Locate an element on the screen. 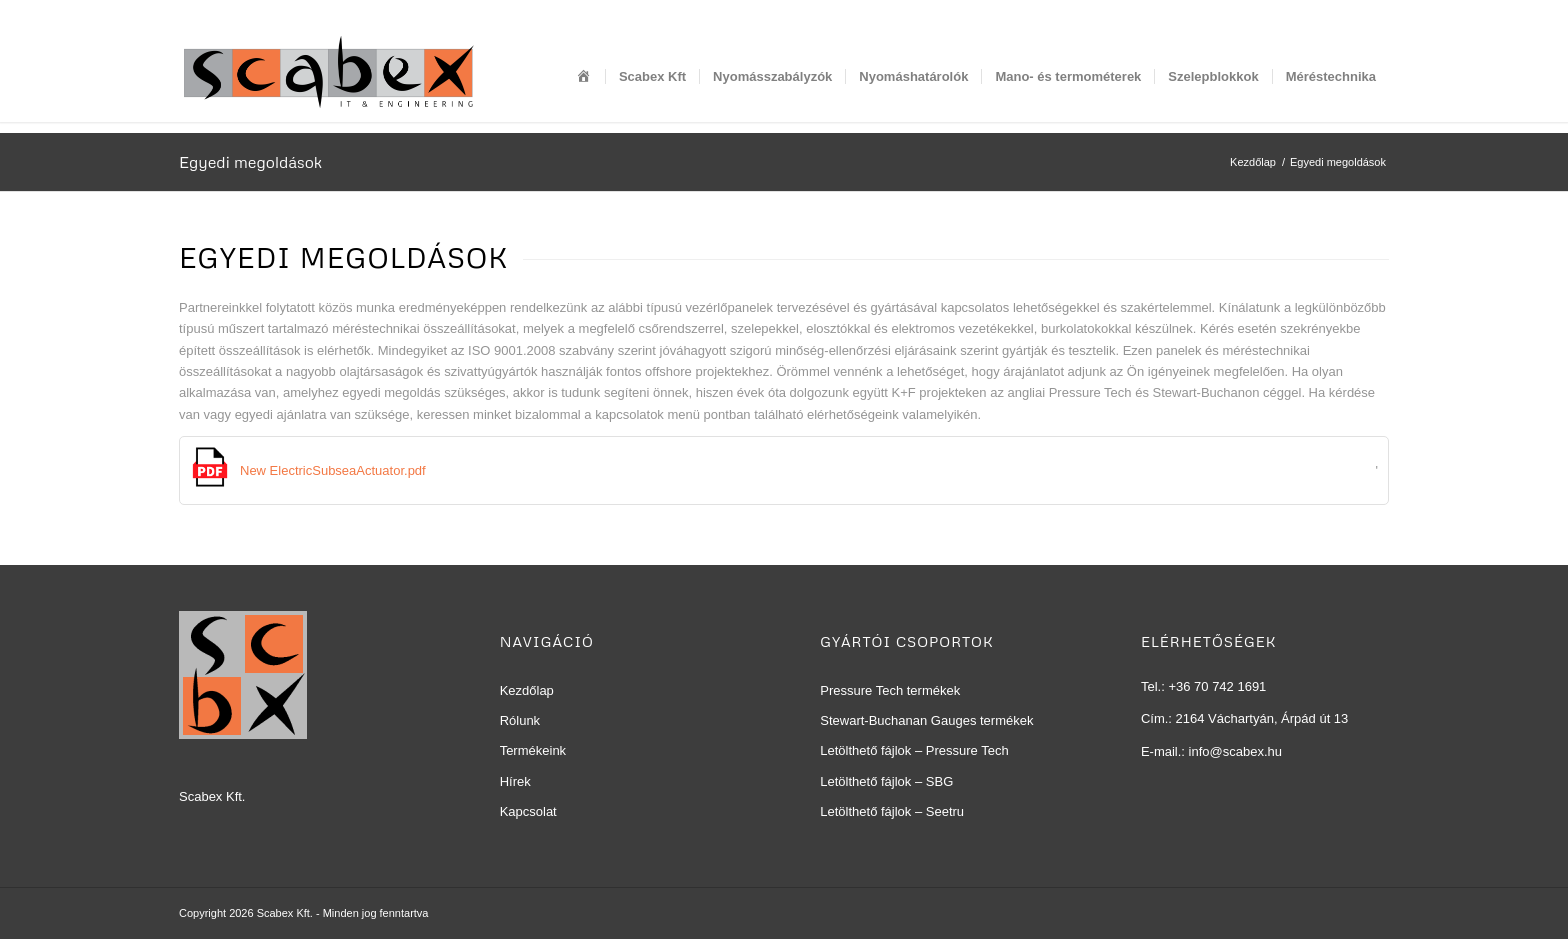 The width and height of the screenshot is (1568, 939). +36 70 742 1691 is located at coordinates (1217, 686).